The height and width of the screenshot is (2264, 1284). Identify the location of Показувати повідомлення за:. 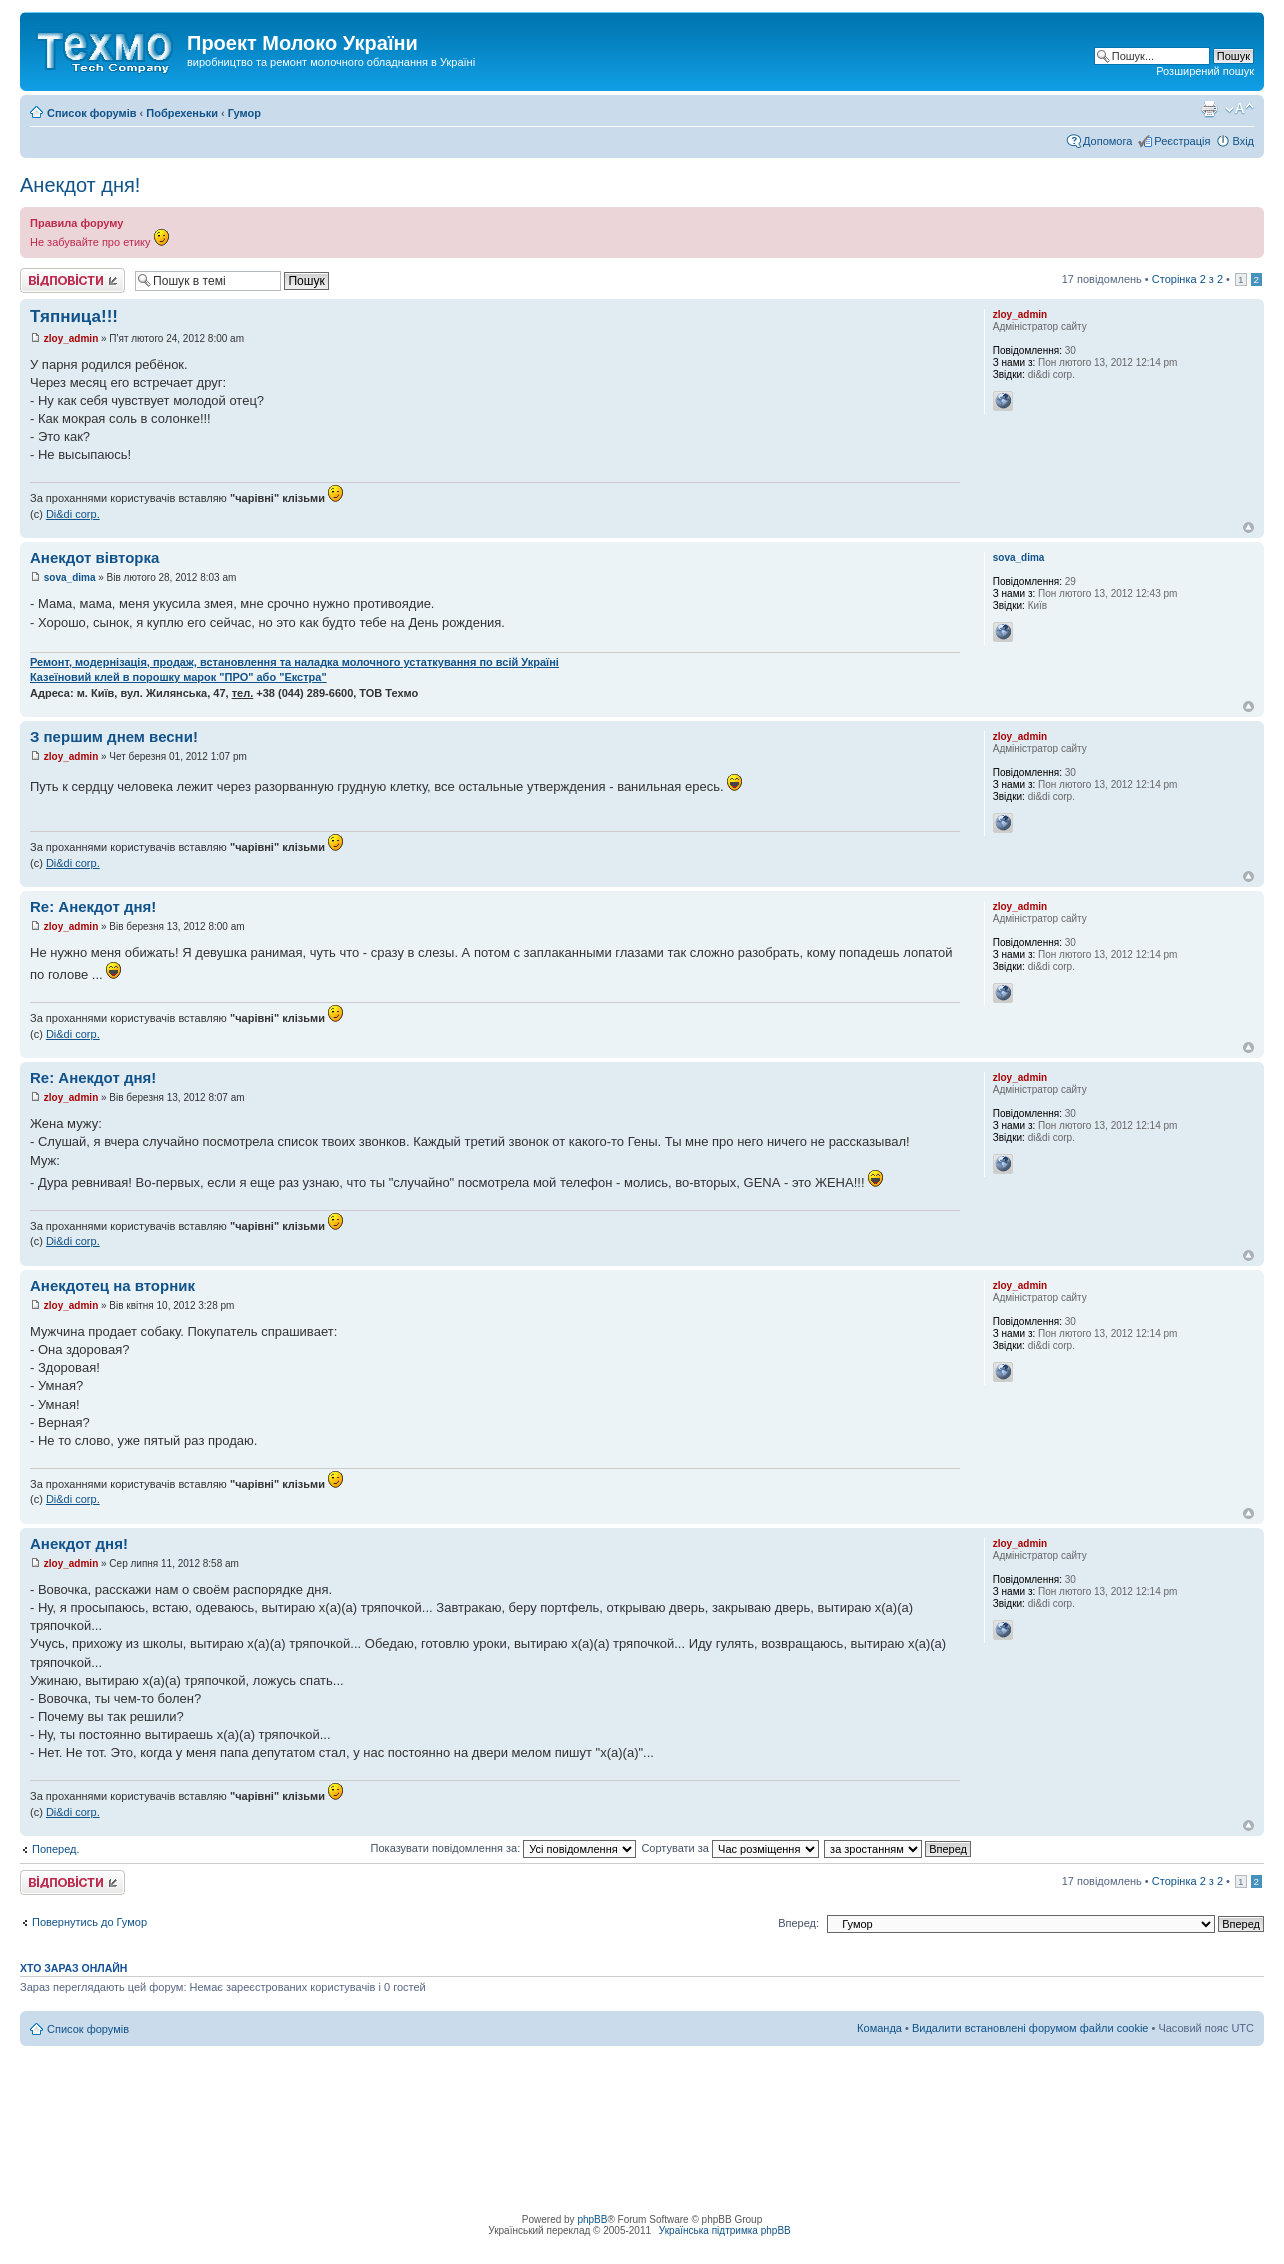
(504, 1848).